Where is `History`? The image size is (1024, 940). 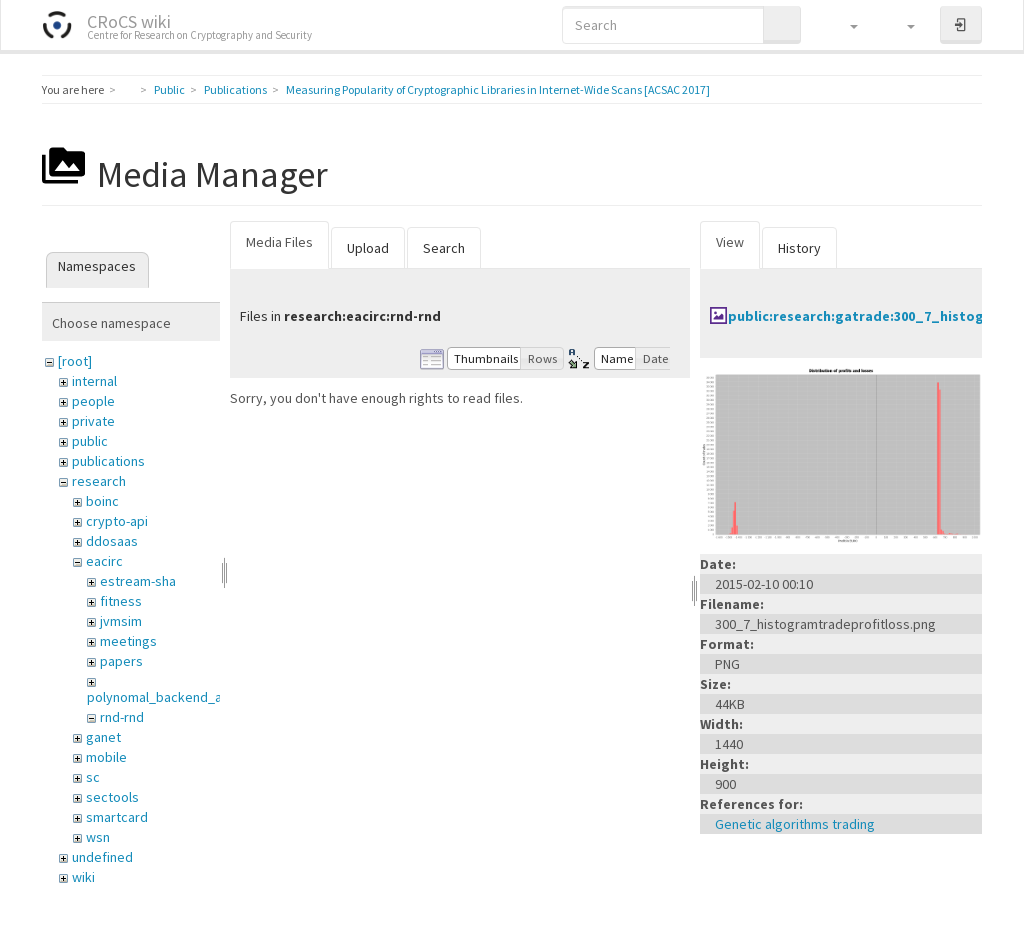 History is located at coordinates (799, 248).